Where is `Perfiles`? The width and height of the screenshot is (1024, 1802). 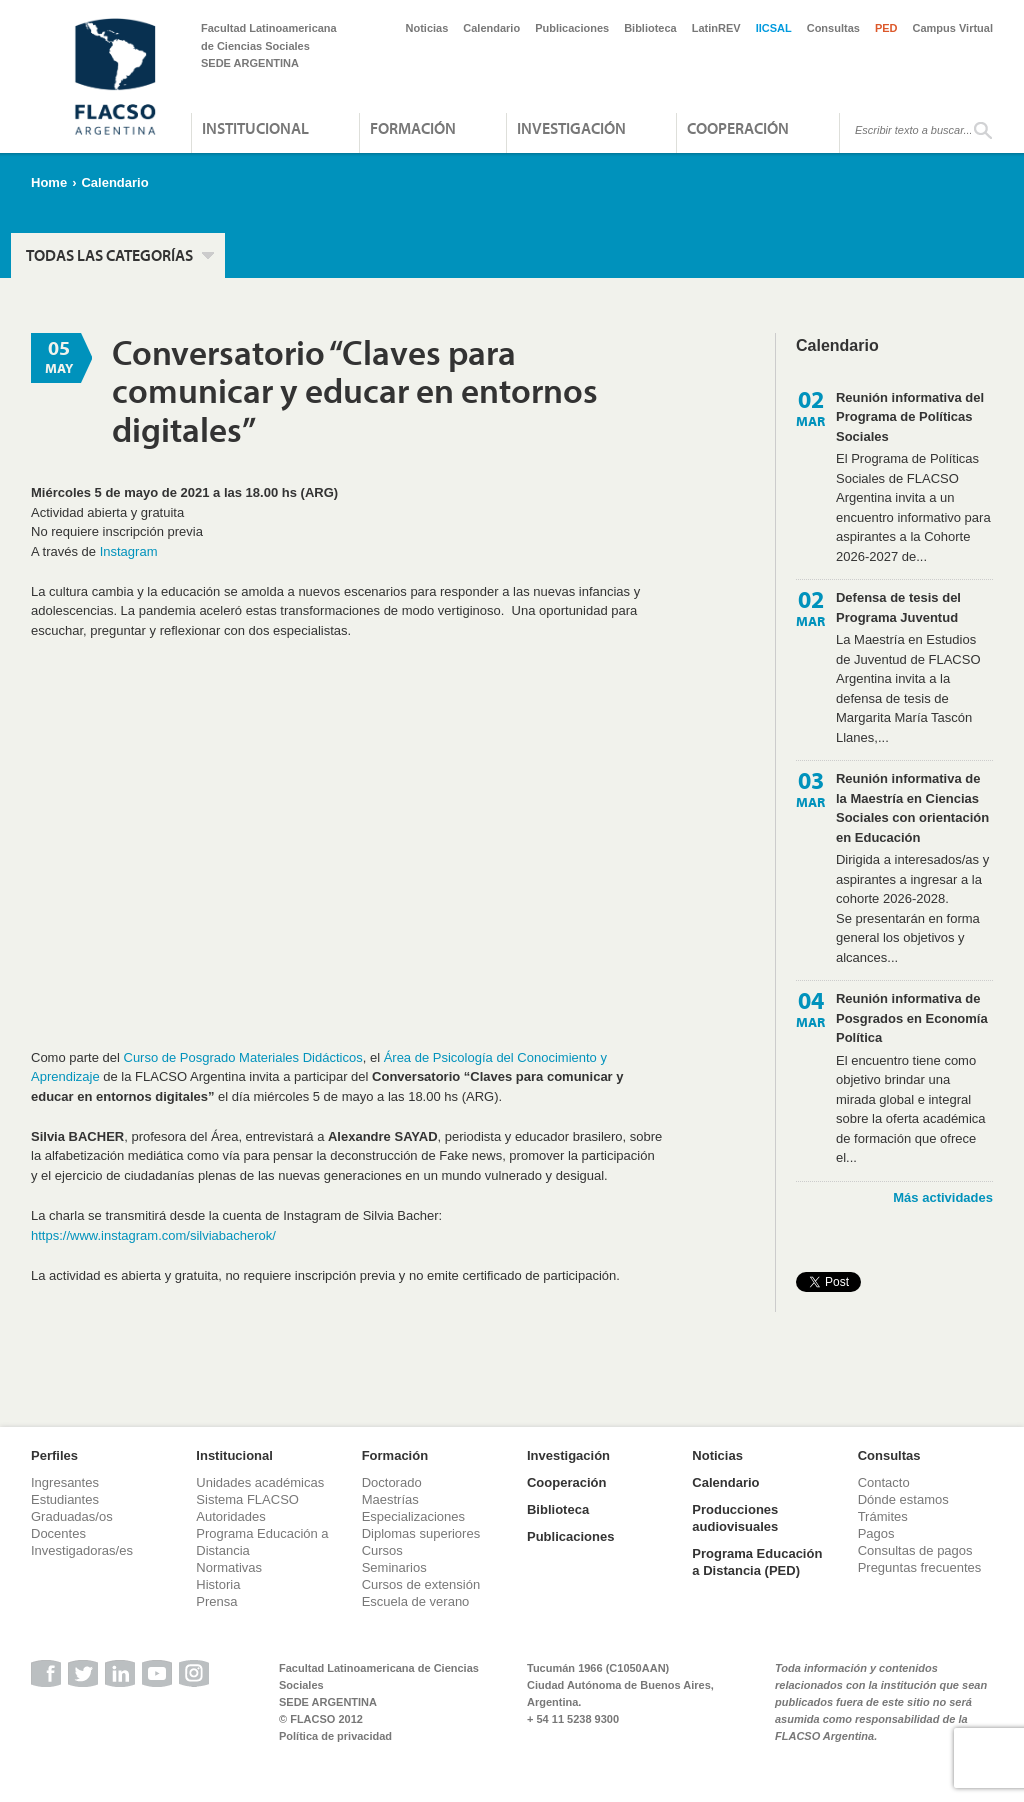
Perfiles is located at coordinates (54, 1455).